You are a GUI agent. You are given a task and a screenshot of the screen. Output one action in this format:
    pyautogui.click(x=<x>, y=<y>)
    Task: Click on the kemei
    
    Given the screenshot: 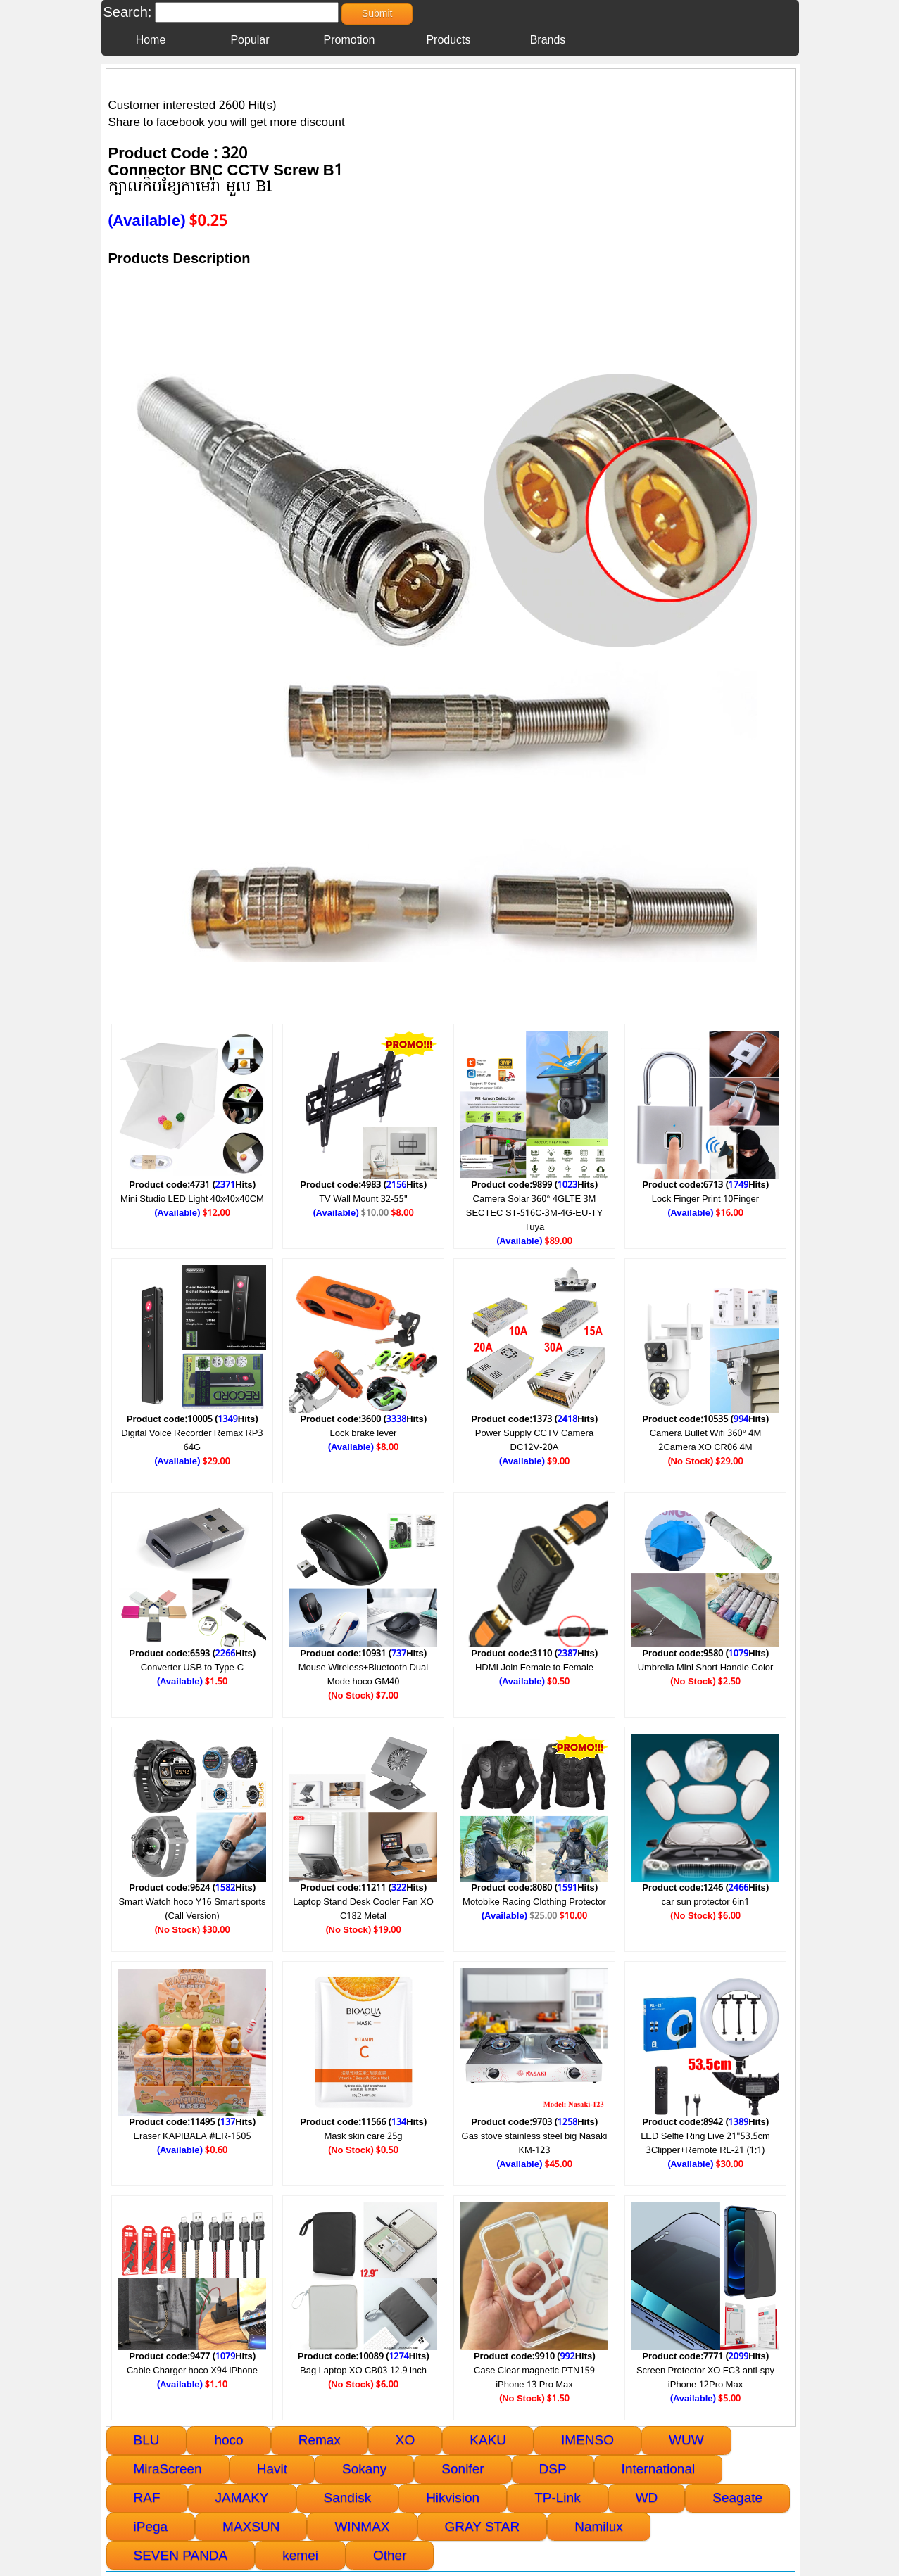 What is the action you would take?
    pyautogui.click(x=300, y=2555)
    